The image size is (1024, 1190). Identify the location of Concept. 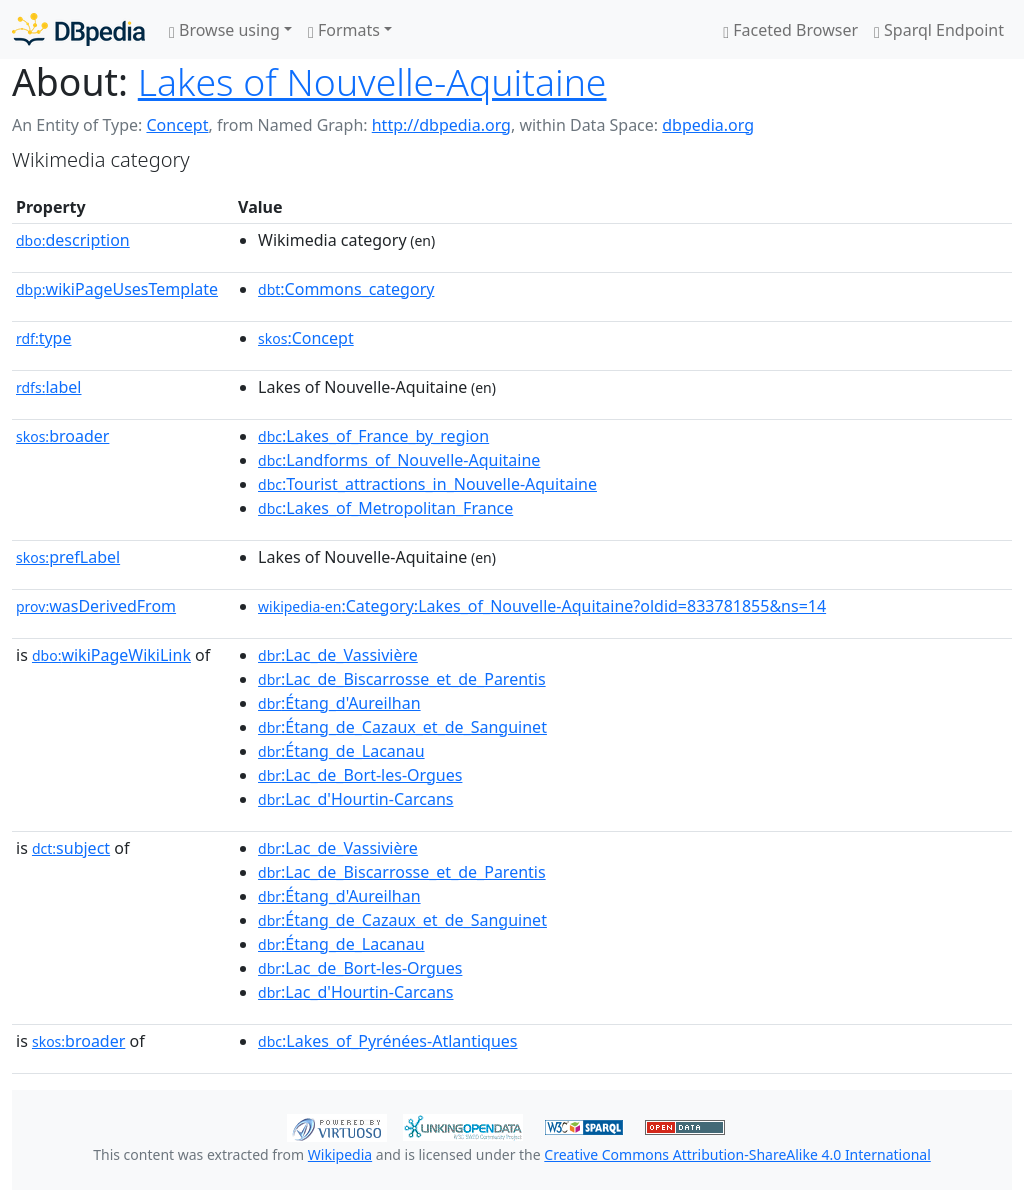
(177, 125).